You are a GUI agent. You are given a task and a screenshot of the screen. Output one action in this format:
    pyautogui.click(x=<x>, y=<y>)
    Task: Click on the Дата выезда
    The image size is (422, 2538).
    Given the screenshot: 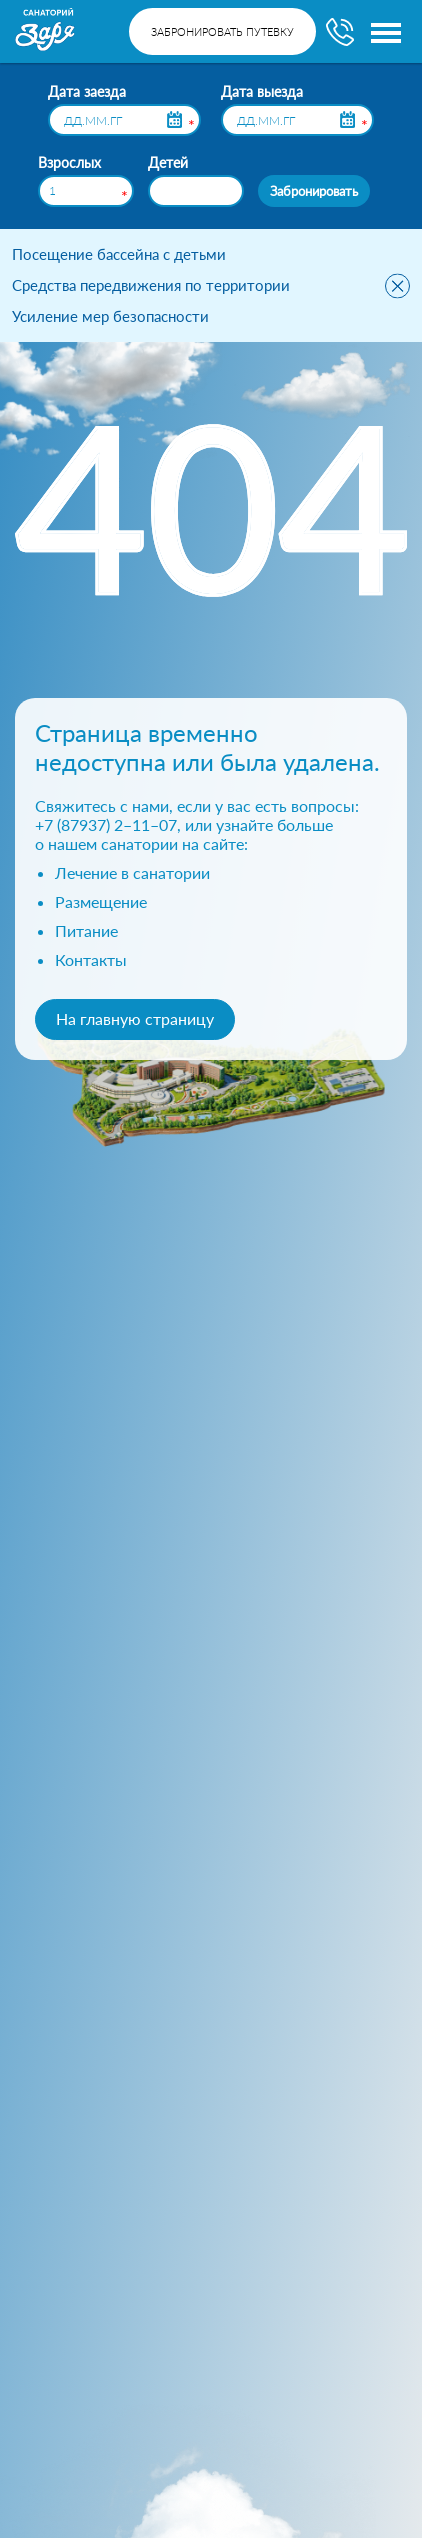 What is the action you would take?
    pyautogui.click(x=262, y=92)
    